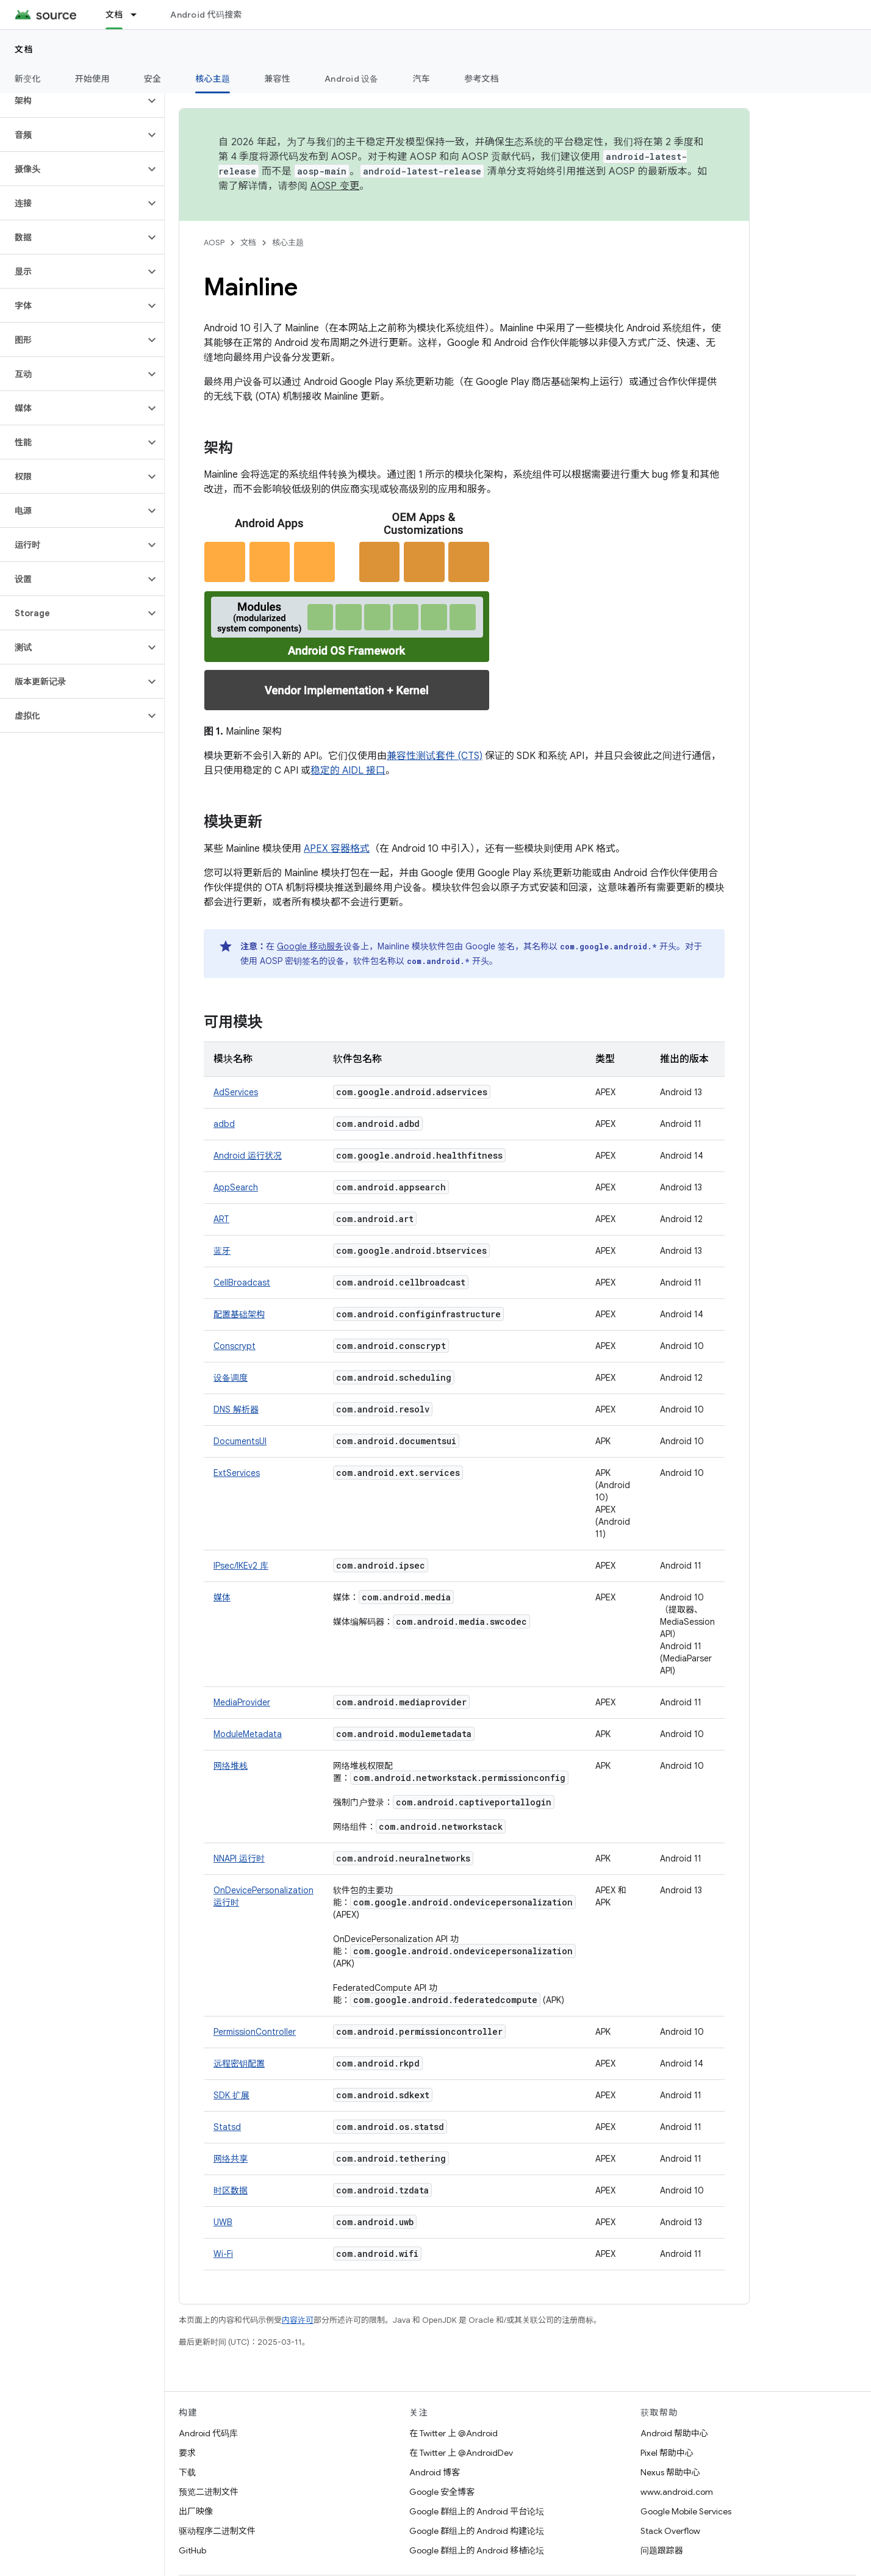 The image size is (871, 2576). Describe the element at coordinates (347, 771) in the screenshot. I see `稳定的 AIDL 接口` at that location.